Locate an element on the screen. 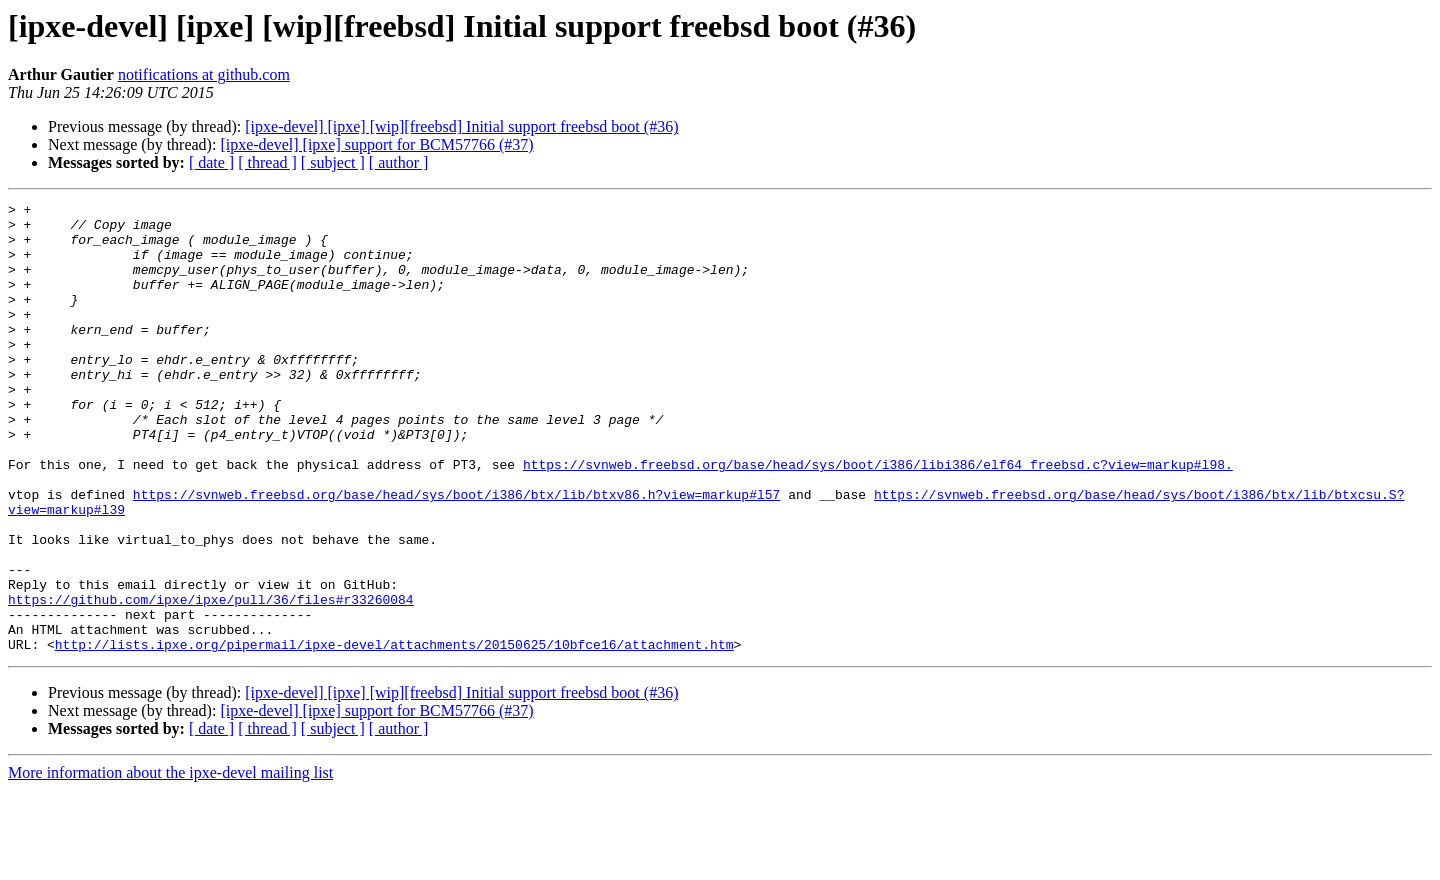 This screenshot has width=1440, height=880. [ipxe-devel] [ipxe] [wip][freebsd] Initial support freebsd boot (#36) is located at coordinates (461, 126).